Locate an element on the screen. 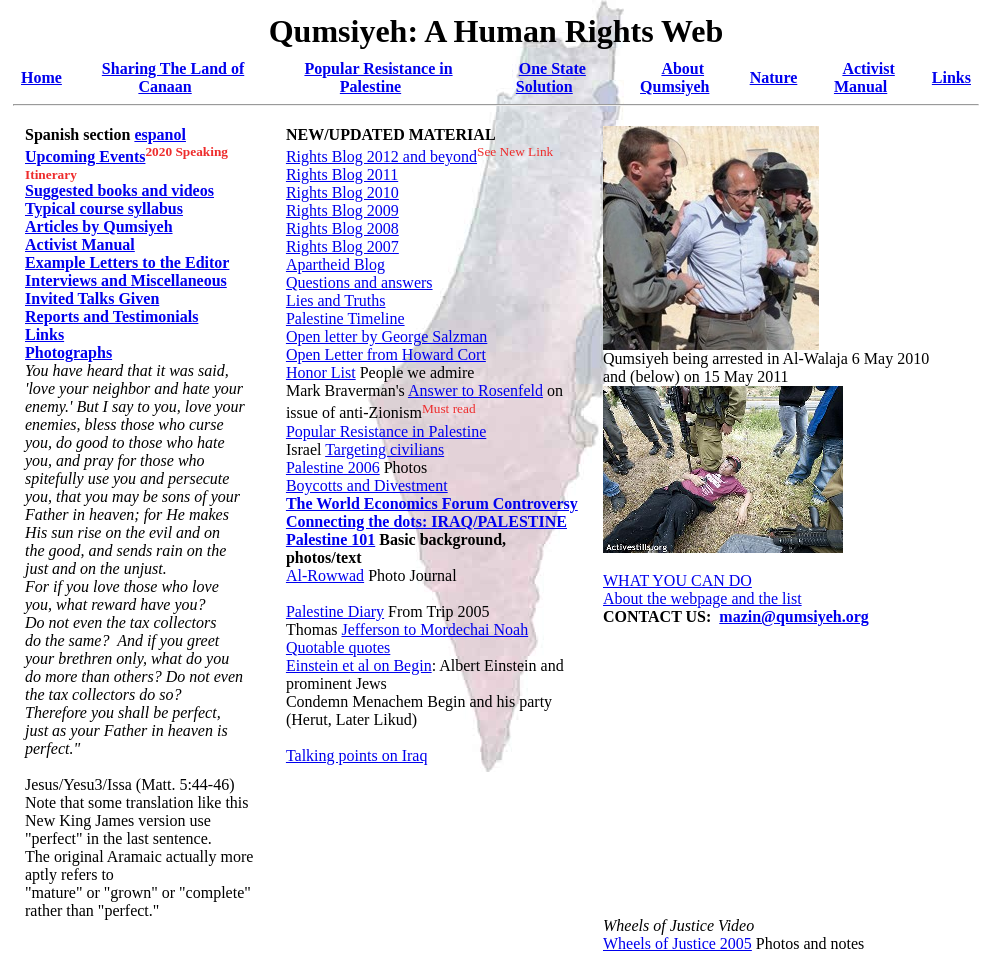 This screenshot has height=978, width=992. Home is located at coordinates (41, 77).